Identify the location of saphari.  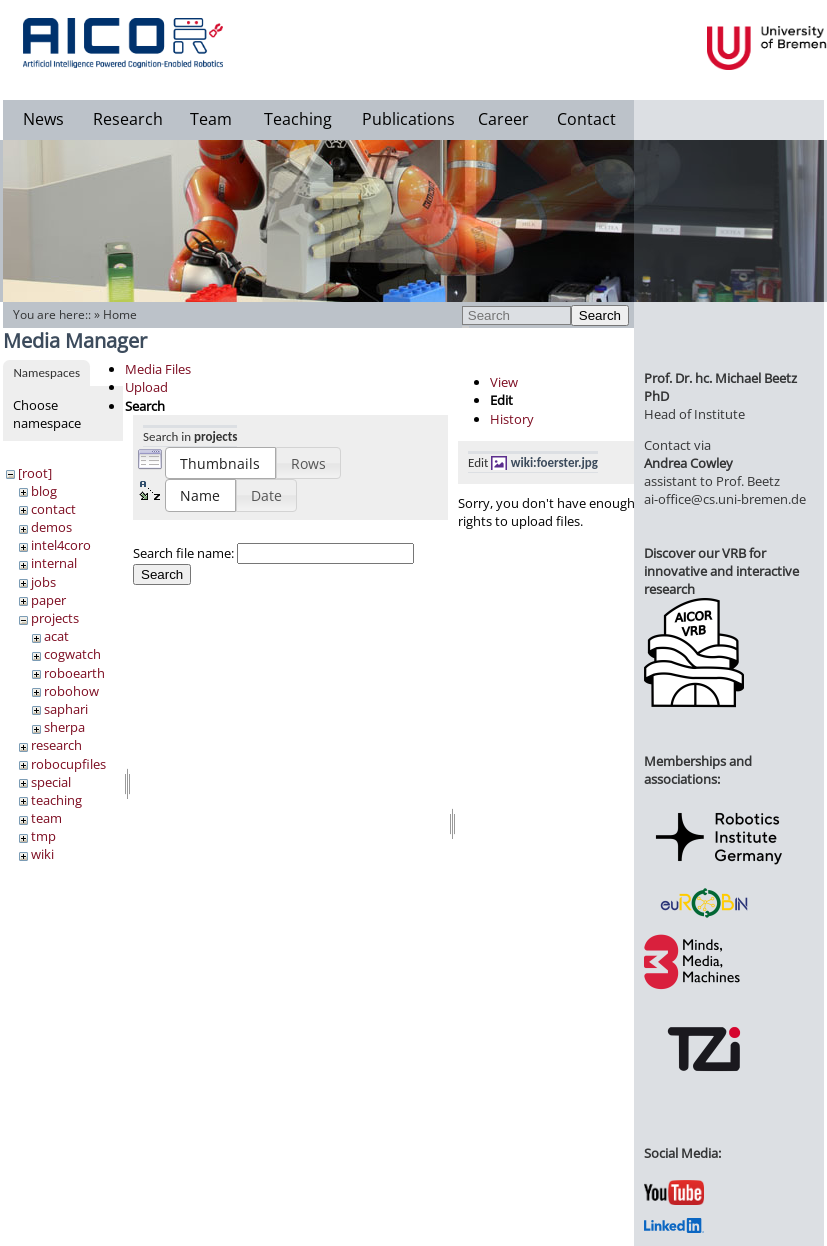
(66, 709).